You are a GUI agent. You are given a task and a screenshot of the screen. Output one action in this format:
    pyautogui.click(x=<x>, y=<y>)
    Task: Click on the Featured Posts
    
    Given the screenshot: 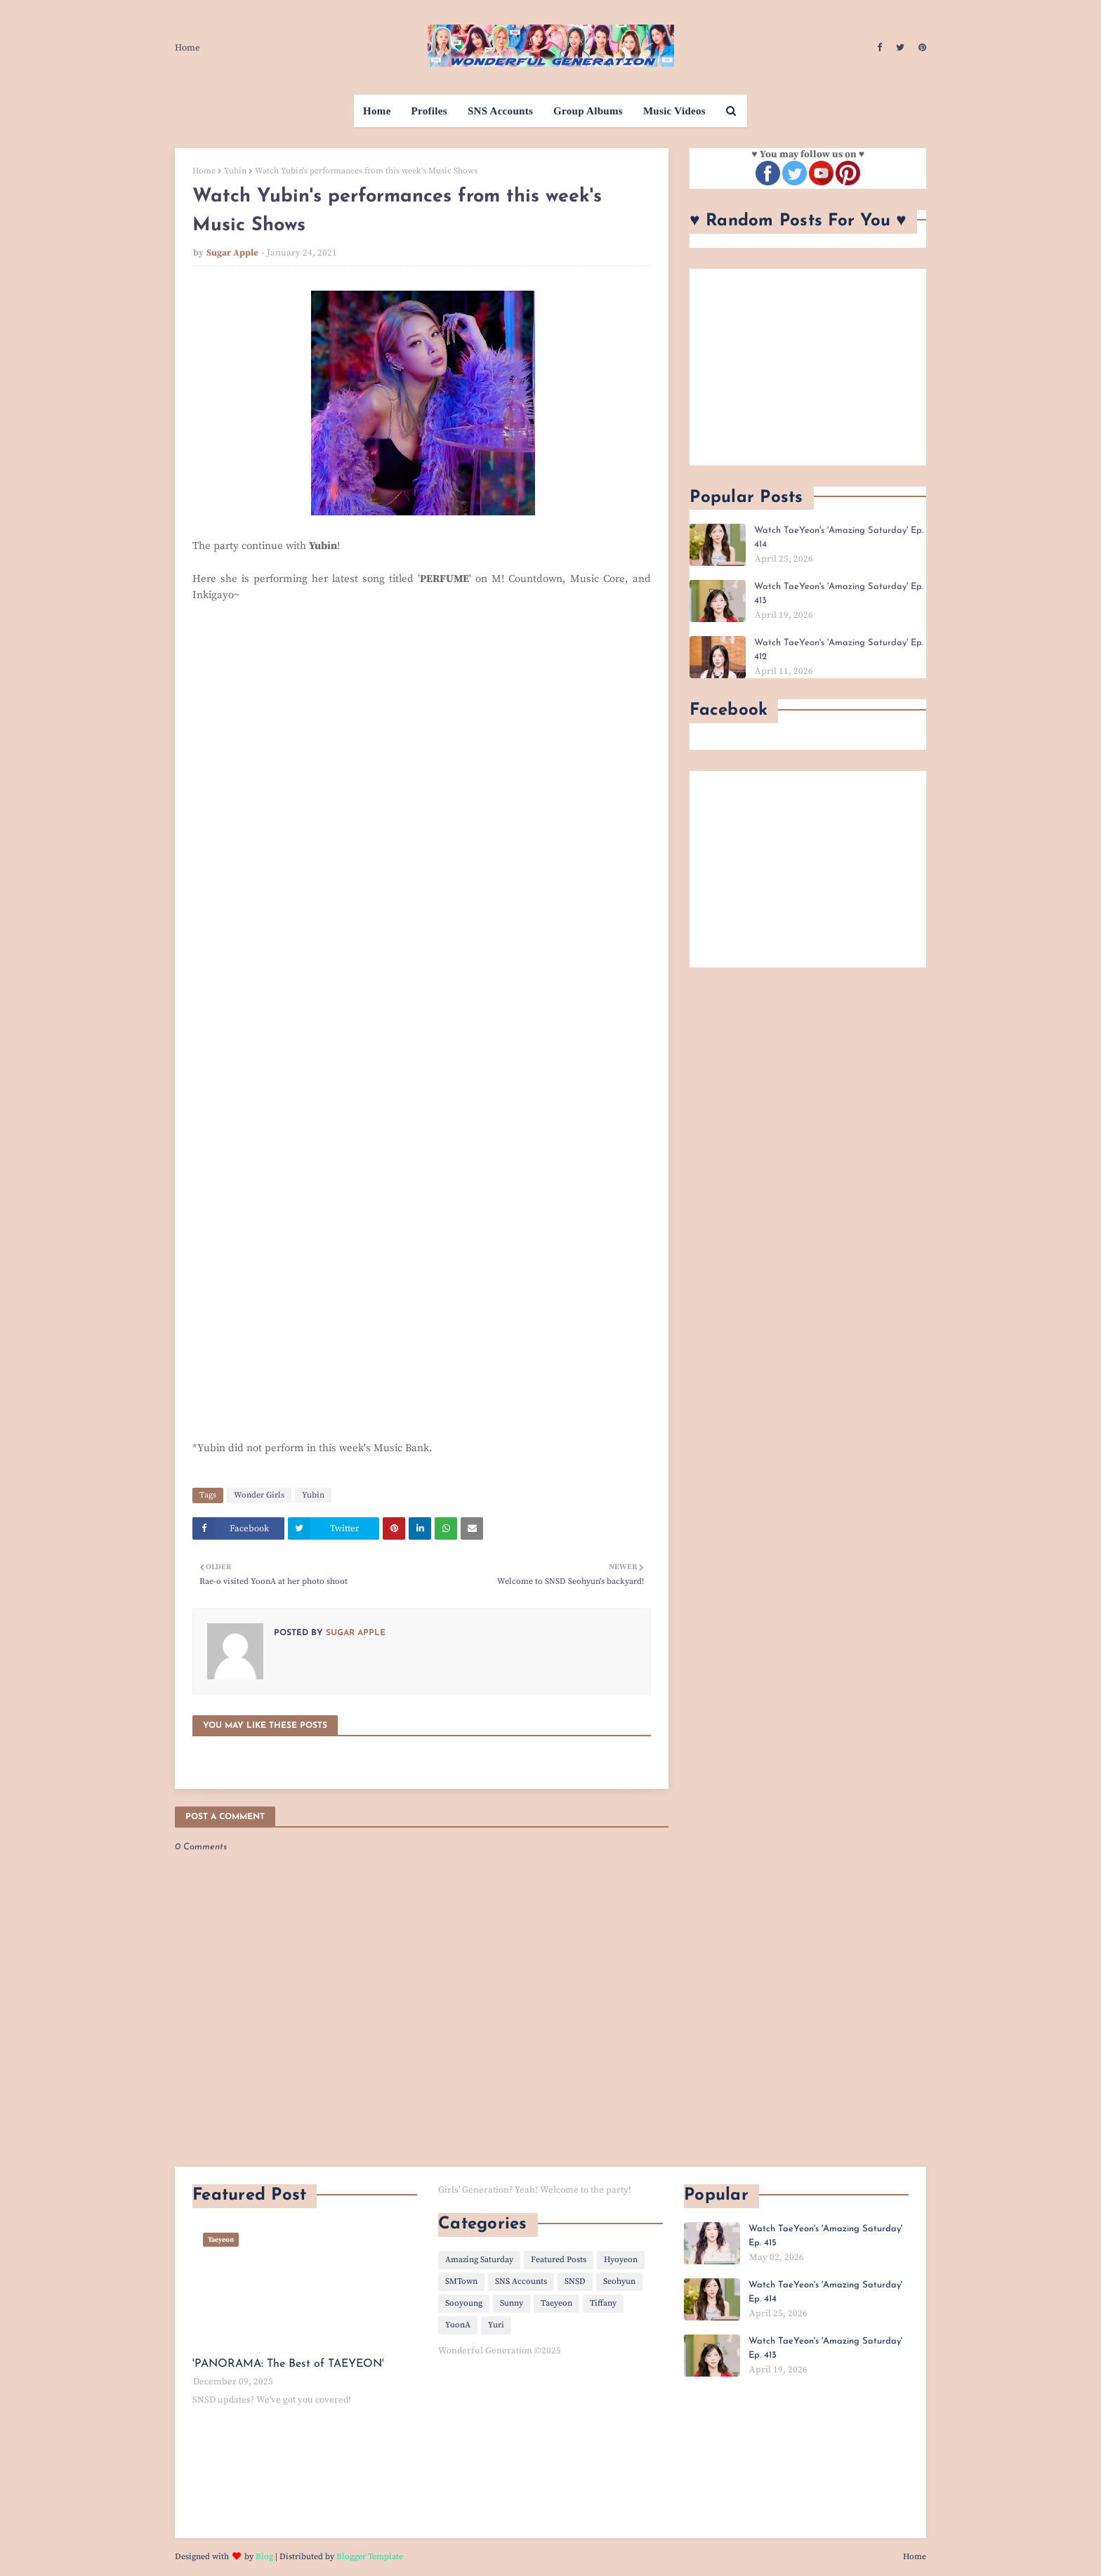 What is the action you would take?
    pyautogui.click(x=558, y=2259)
    